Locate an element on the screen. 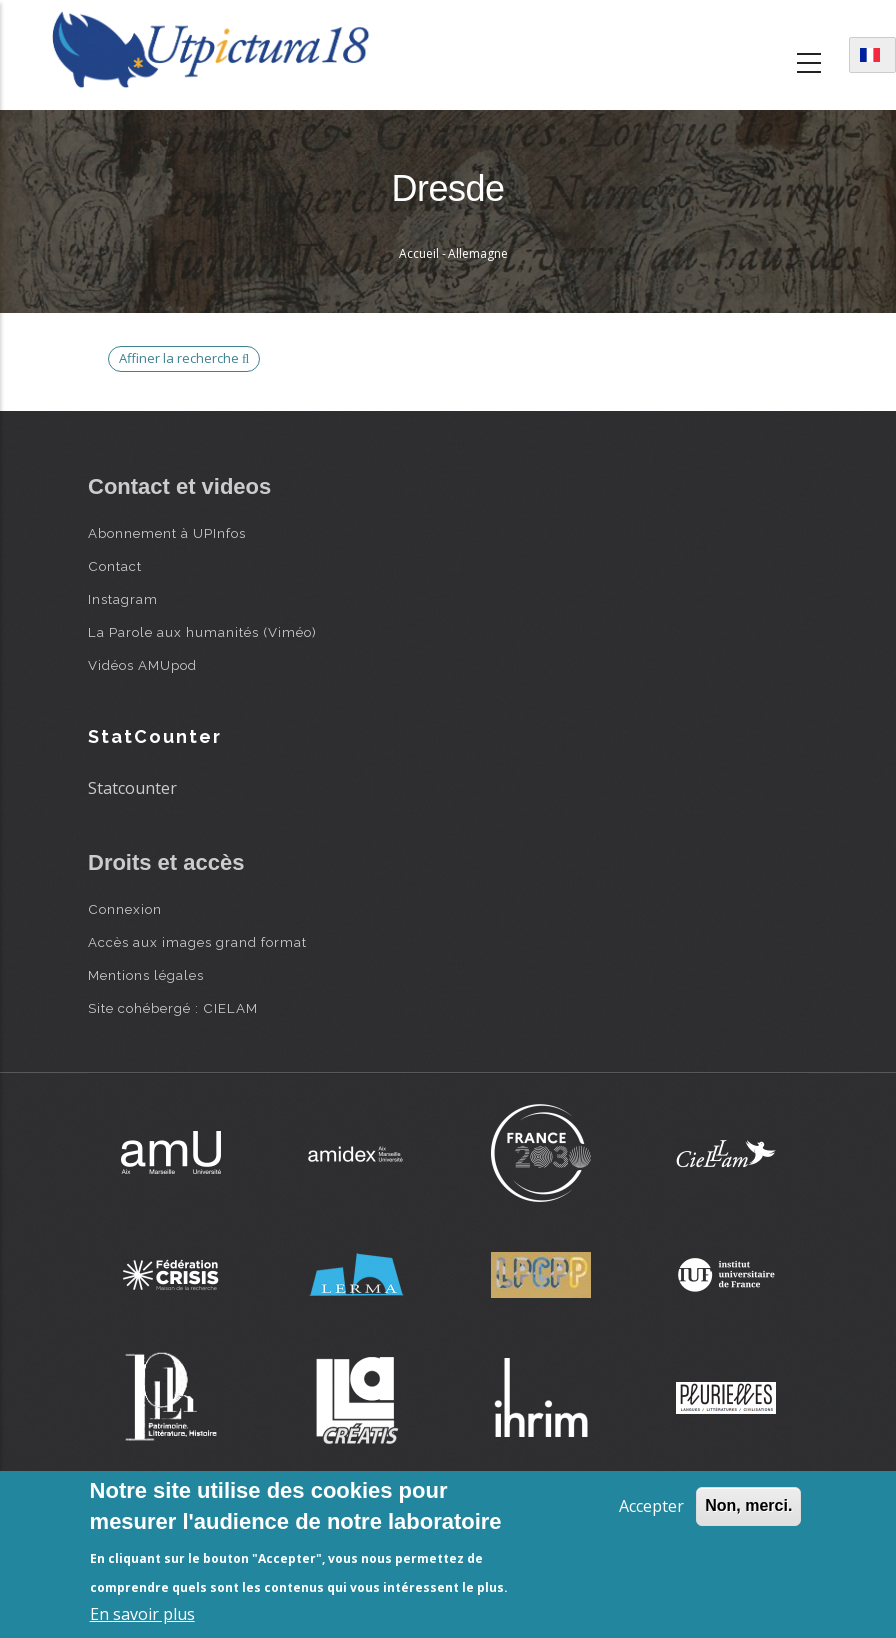 The image size is (896, 1638). Vidéos AMUpod is located at coordinates (142, 665).